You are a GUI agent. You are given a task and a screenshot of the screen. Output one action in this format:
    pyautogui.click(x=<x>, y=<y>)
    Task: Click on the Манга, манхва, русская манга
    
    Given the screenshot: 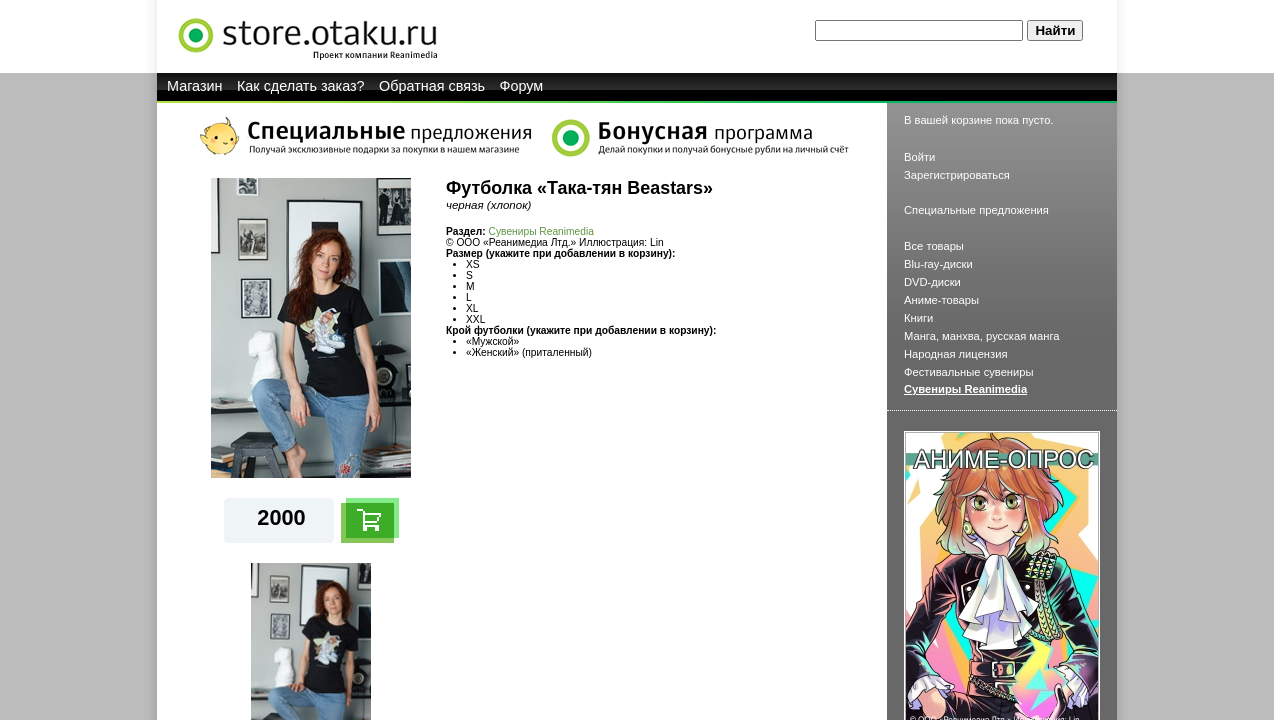 What is the action you would take?
    pyautogui.click(x=982, y=336)
    